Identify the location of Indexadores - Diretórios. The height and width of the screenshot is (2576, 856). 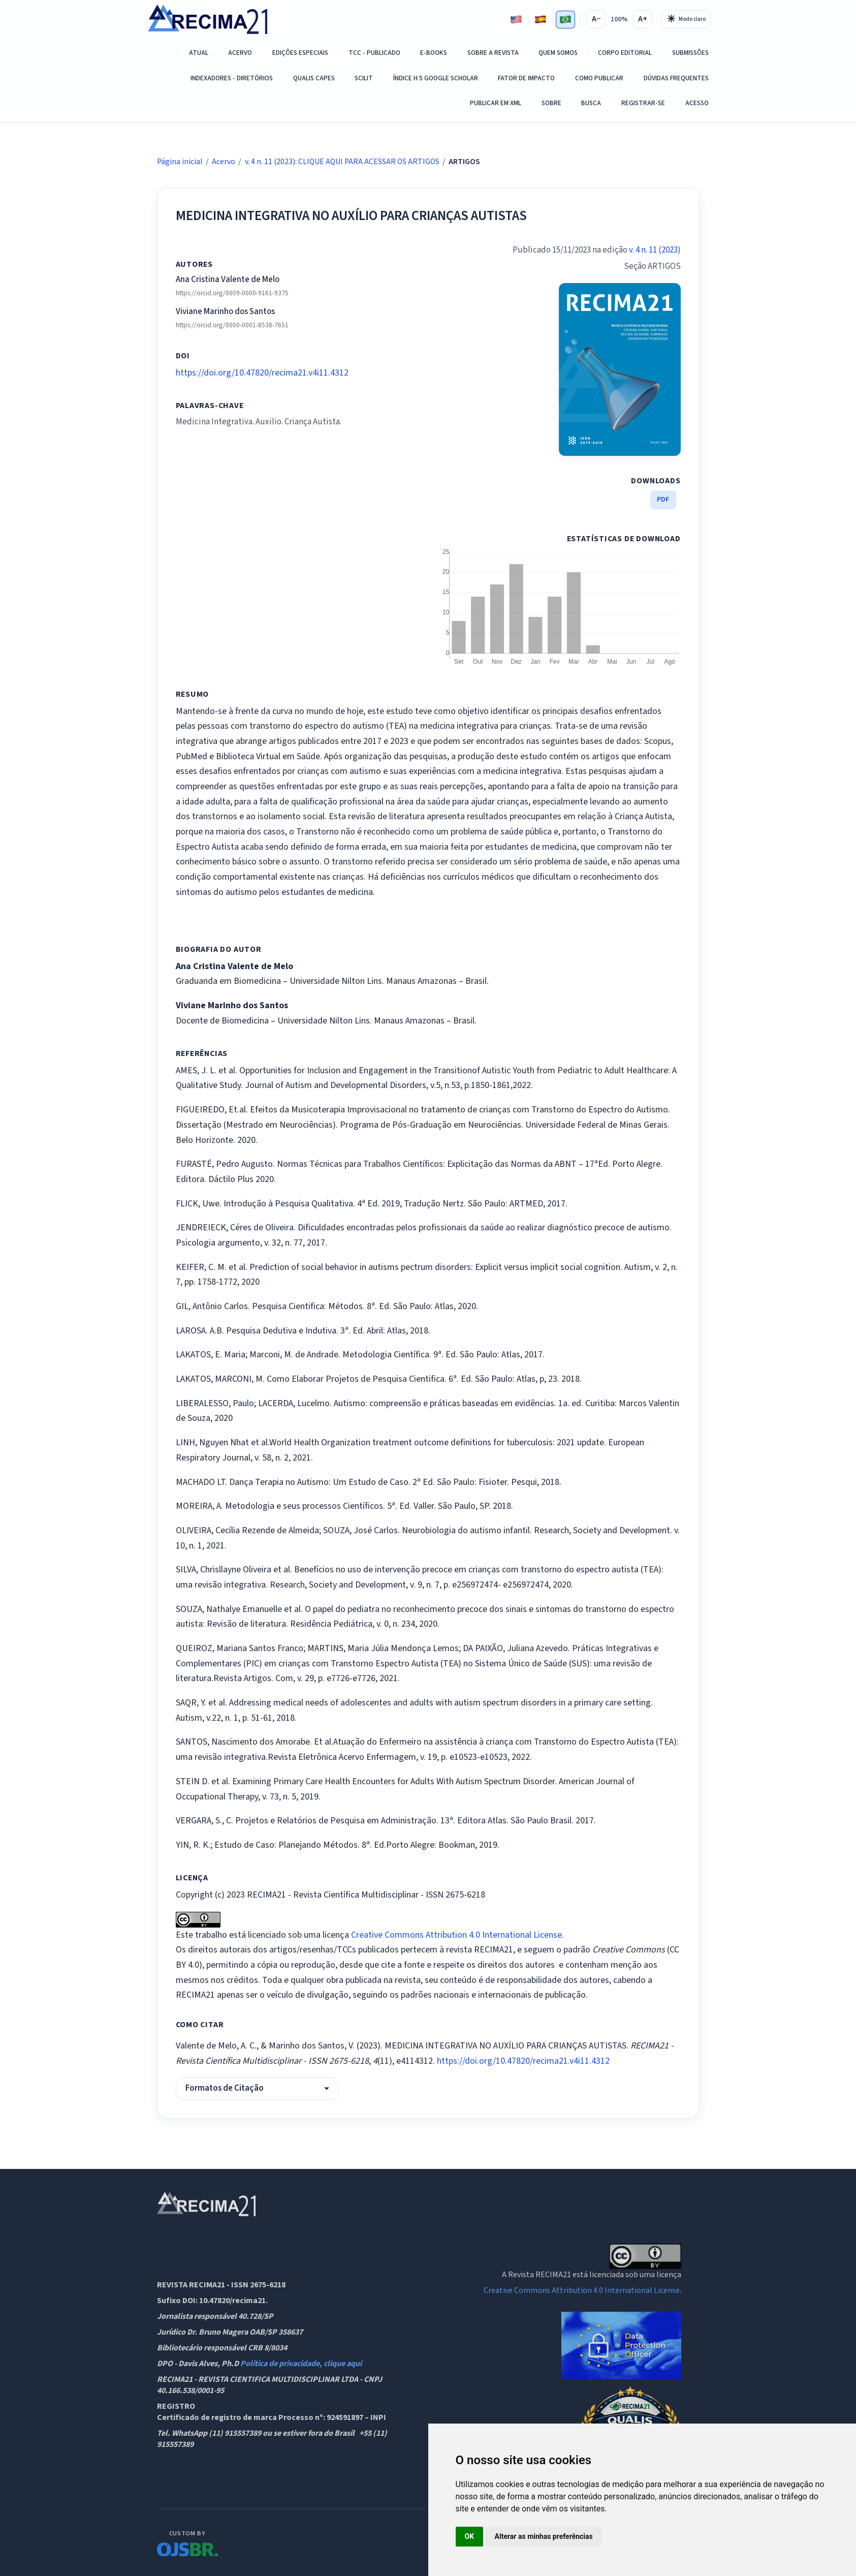
(232, 78).